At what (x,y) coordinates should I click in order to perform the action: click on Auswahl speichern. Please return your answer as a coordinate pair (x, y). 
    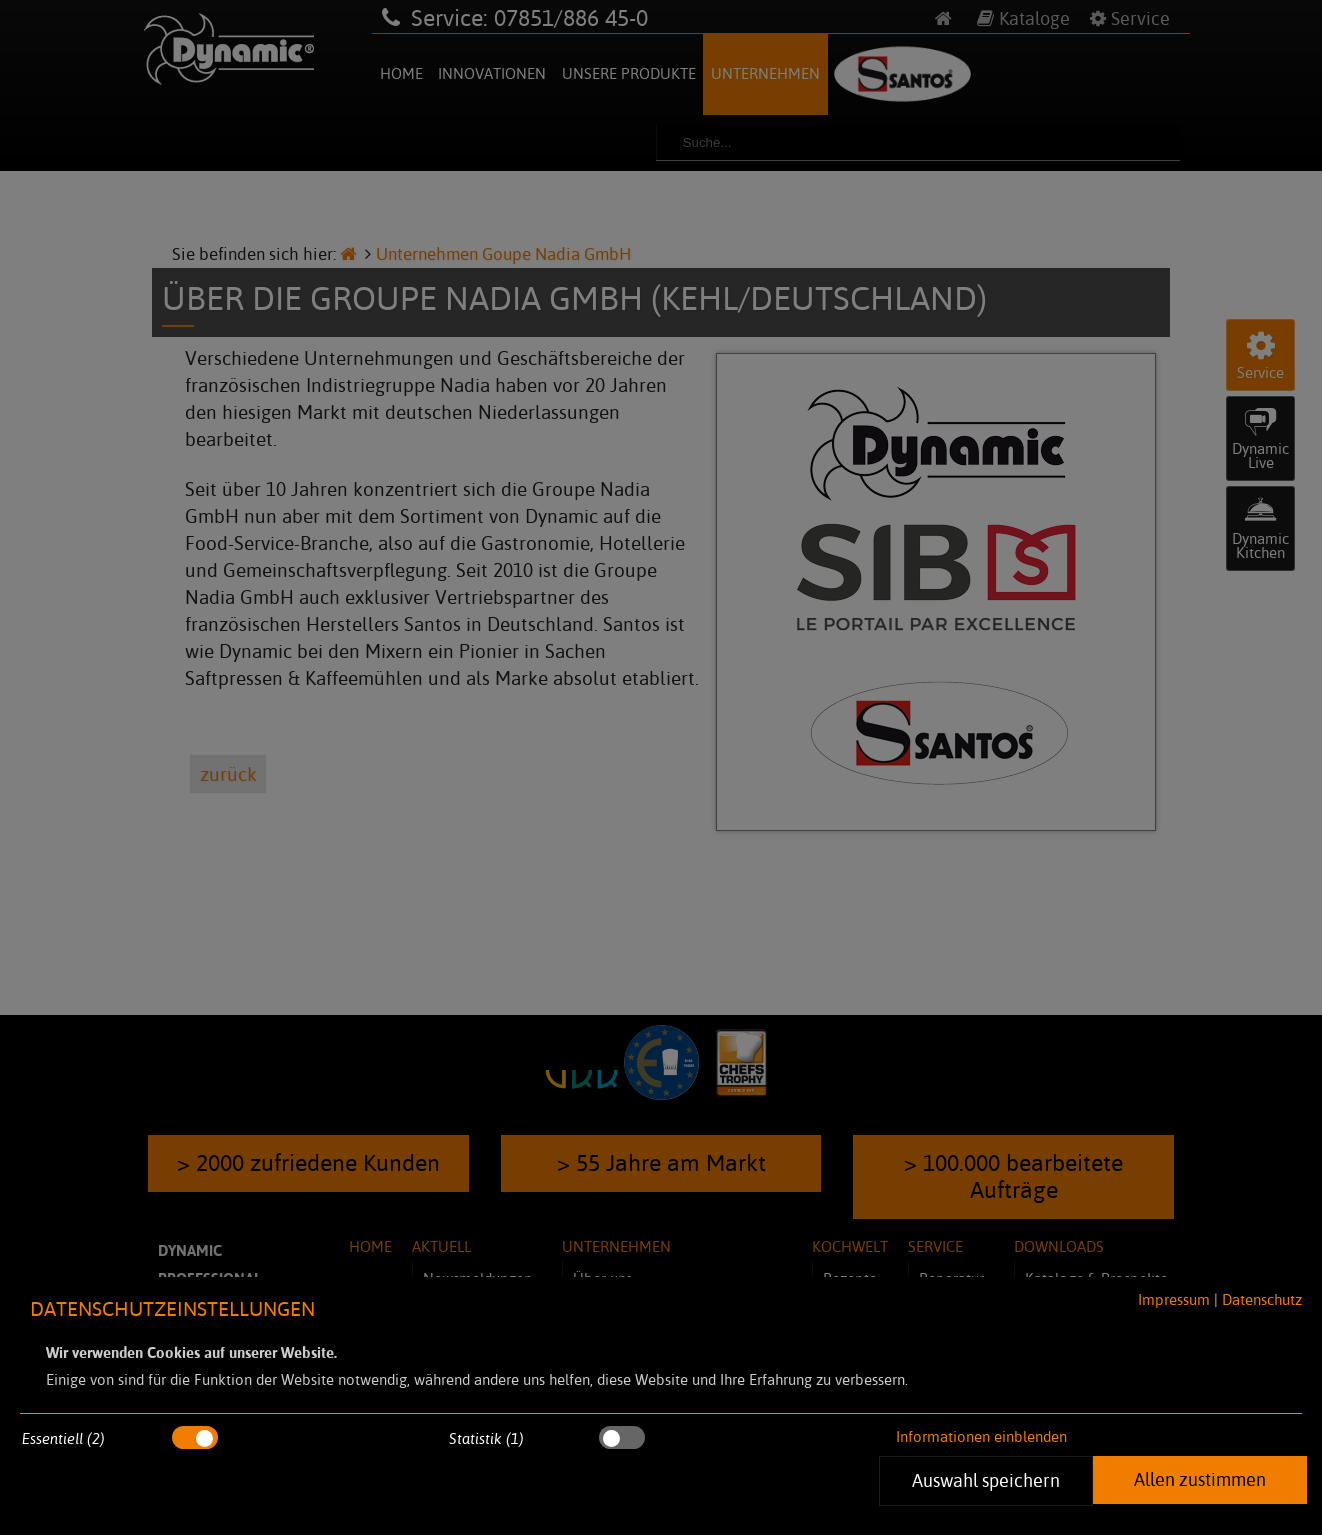
    Looking at the image, I should click on (986, 1480).